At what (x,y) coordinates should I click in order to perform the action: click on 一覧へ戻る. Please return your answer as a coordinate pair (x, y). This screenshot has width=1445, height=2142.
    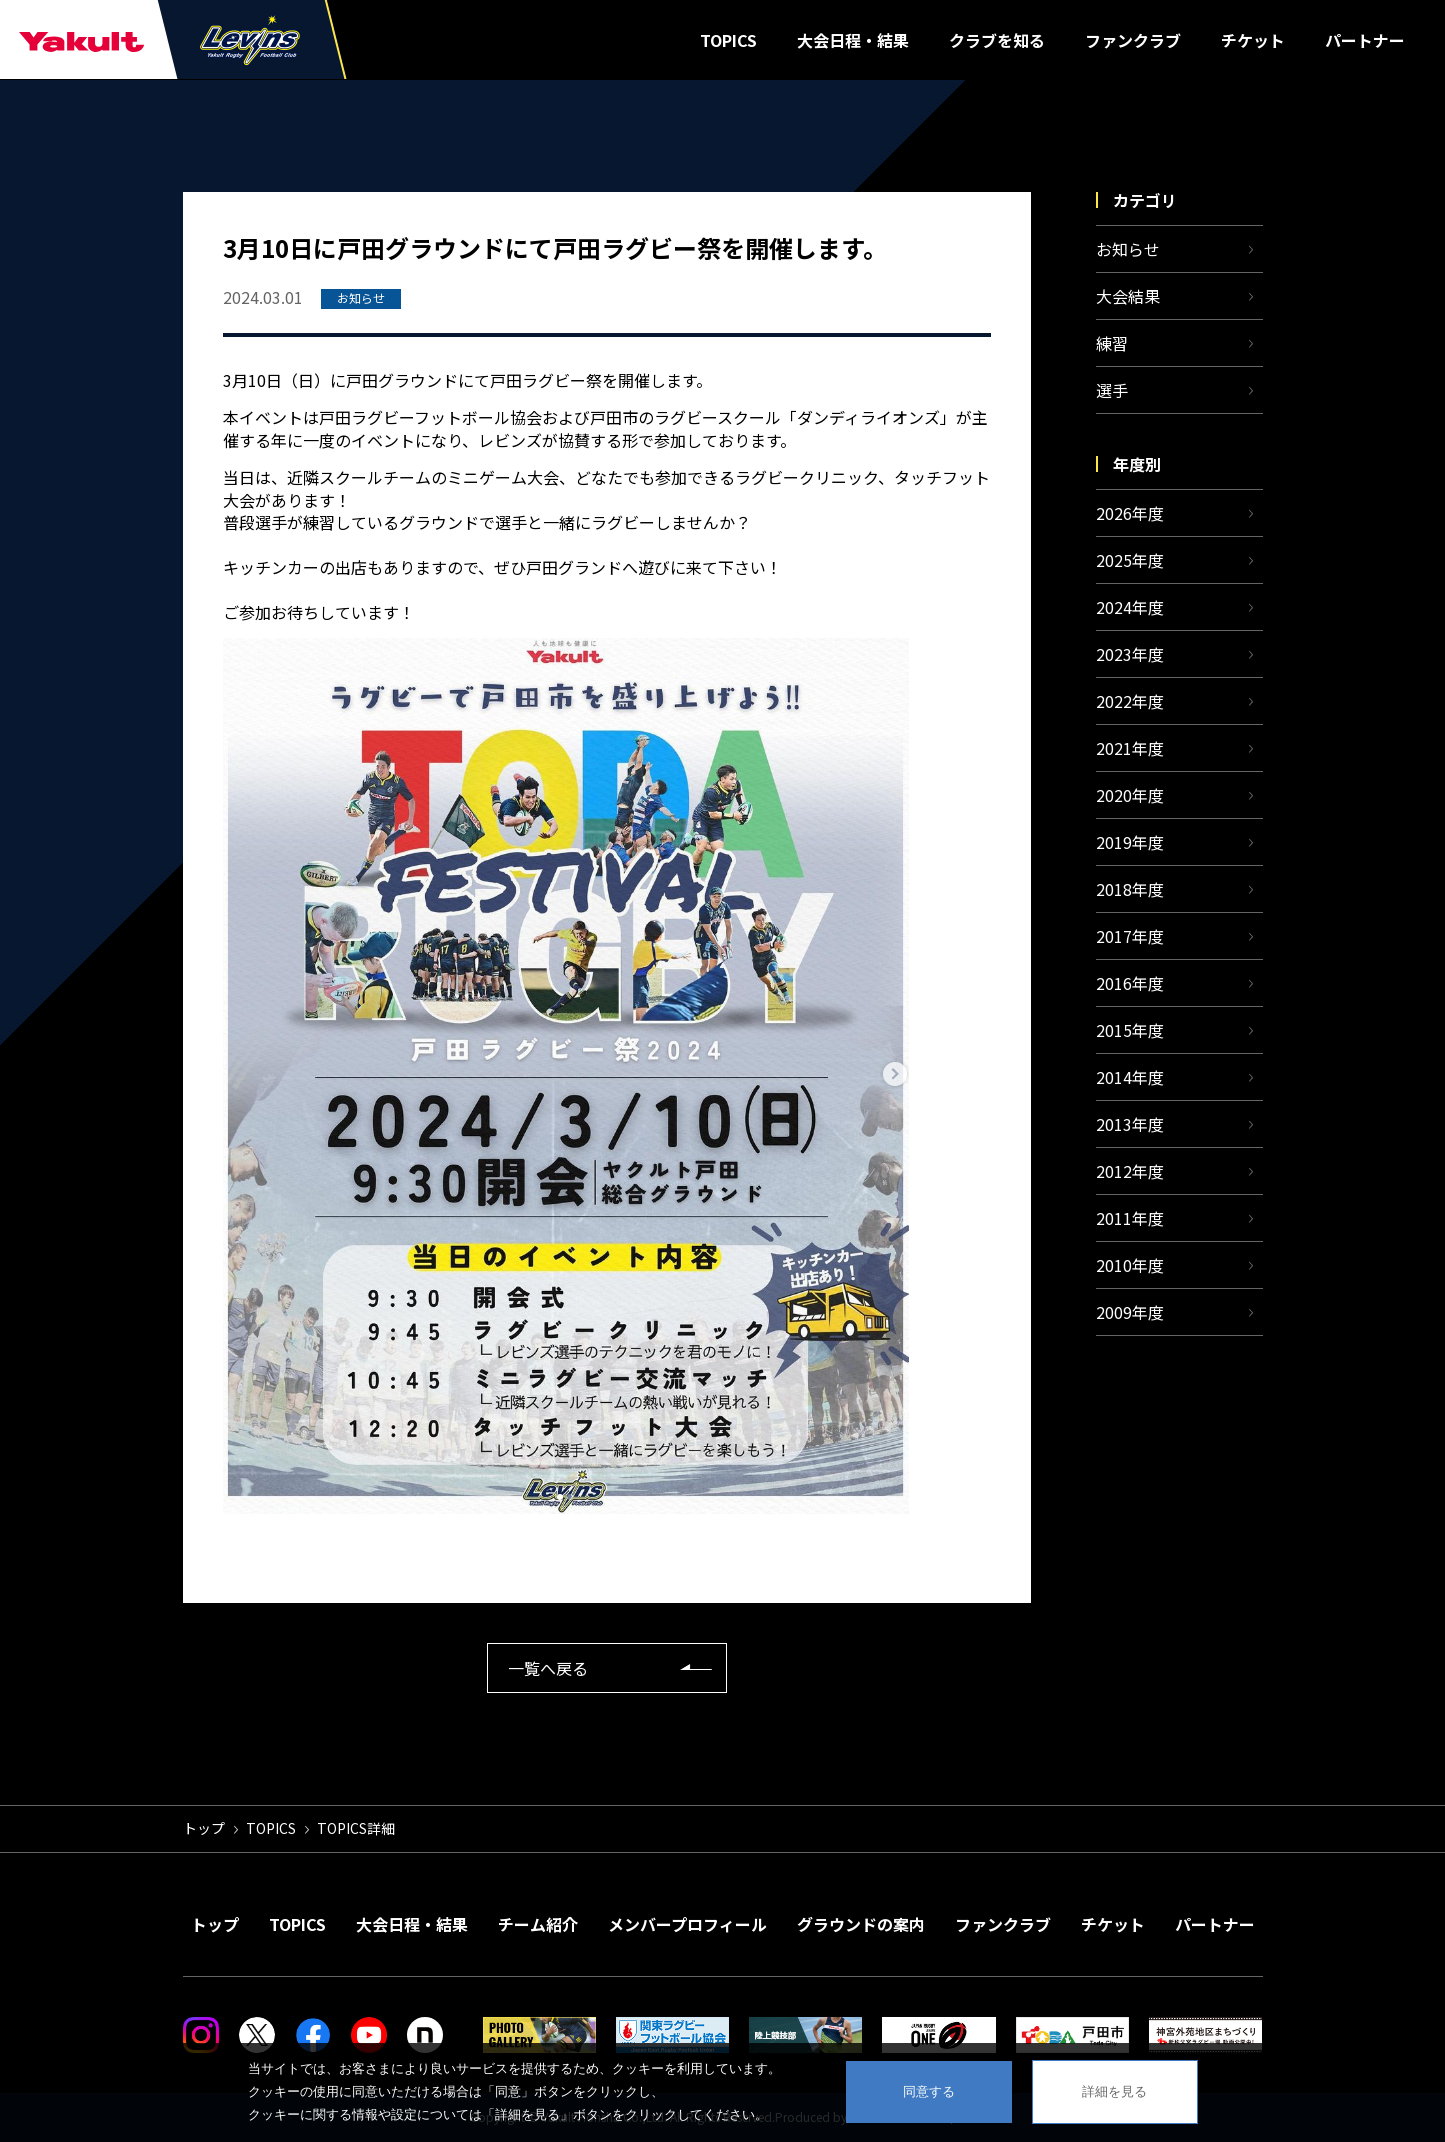
    Looking at the image, I should click on (548, 1668).